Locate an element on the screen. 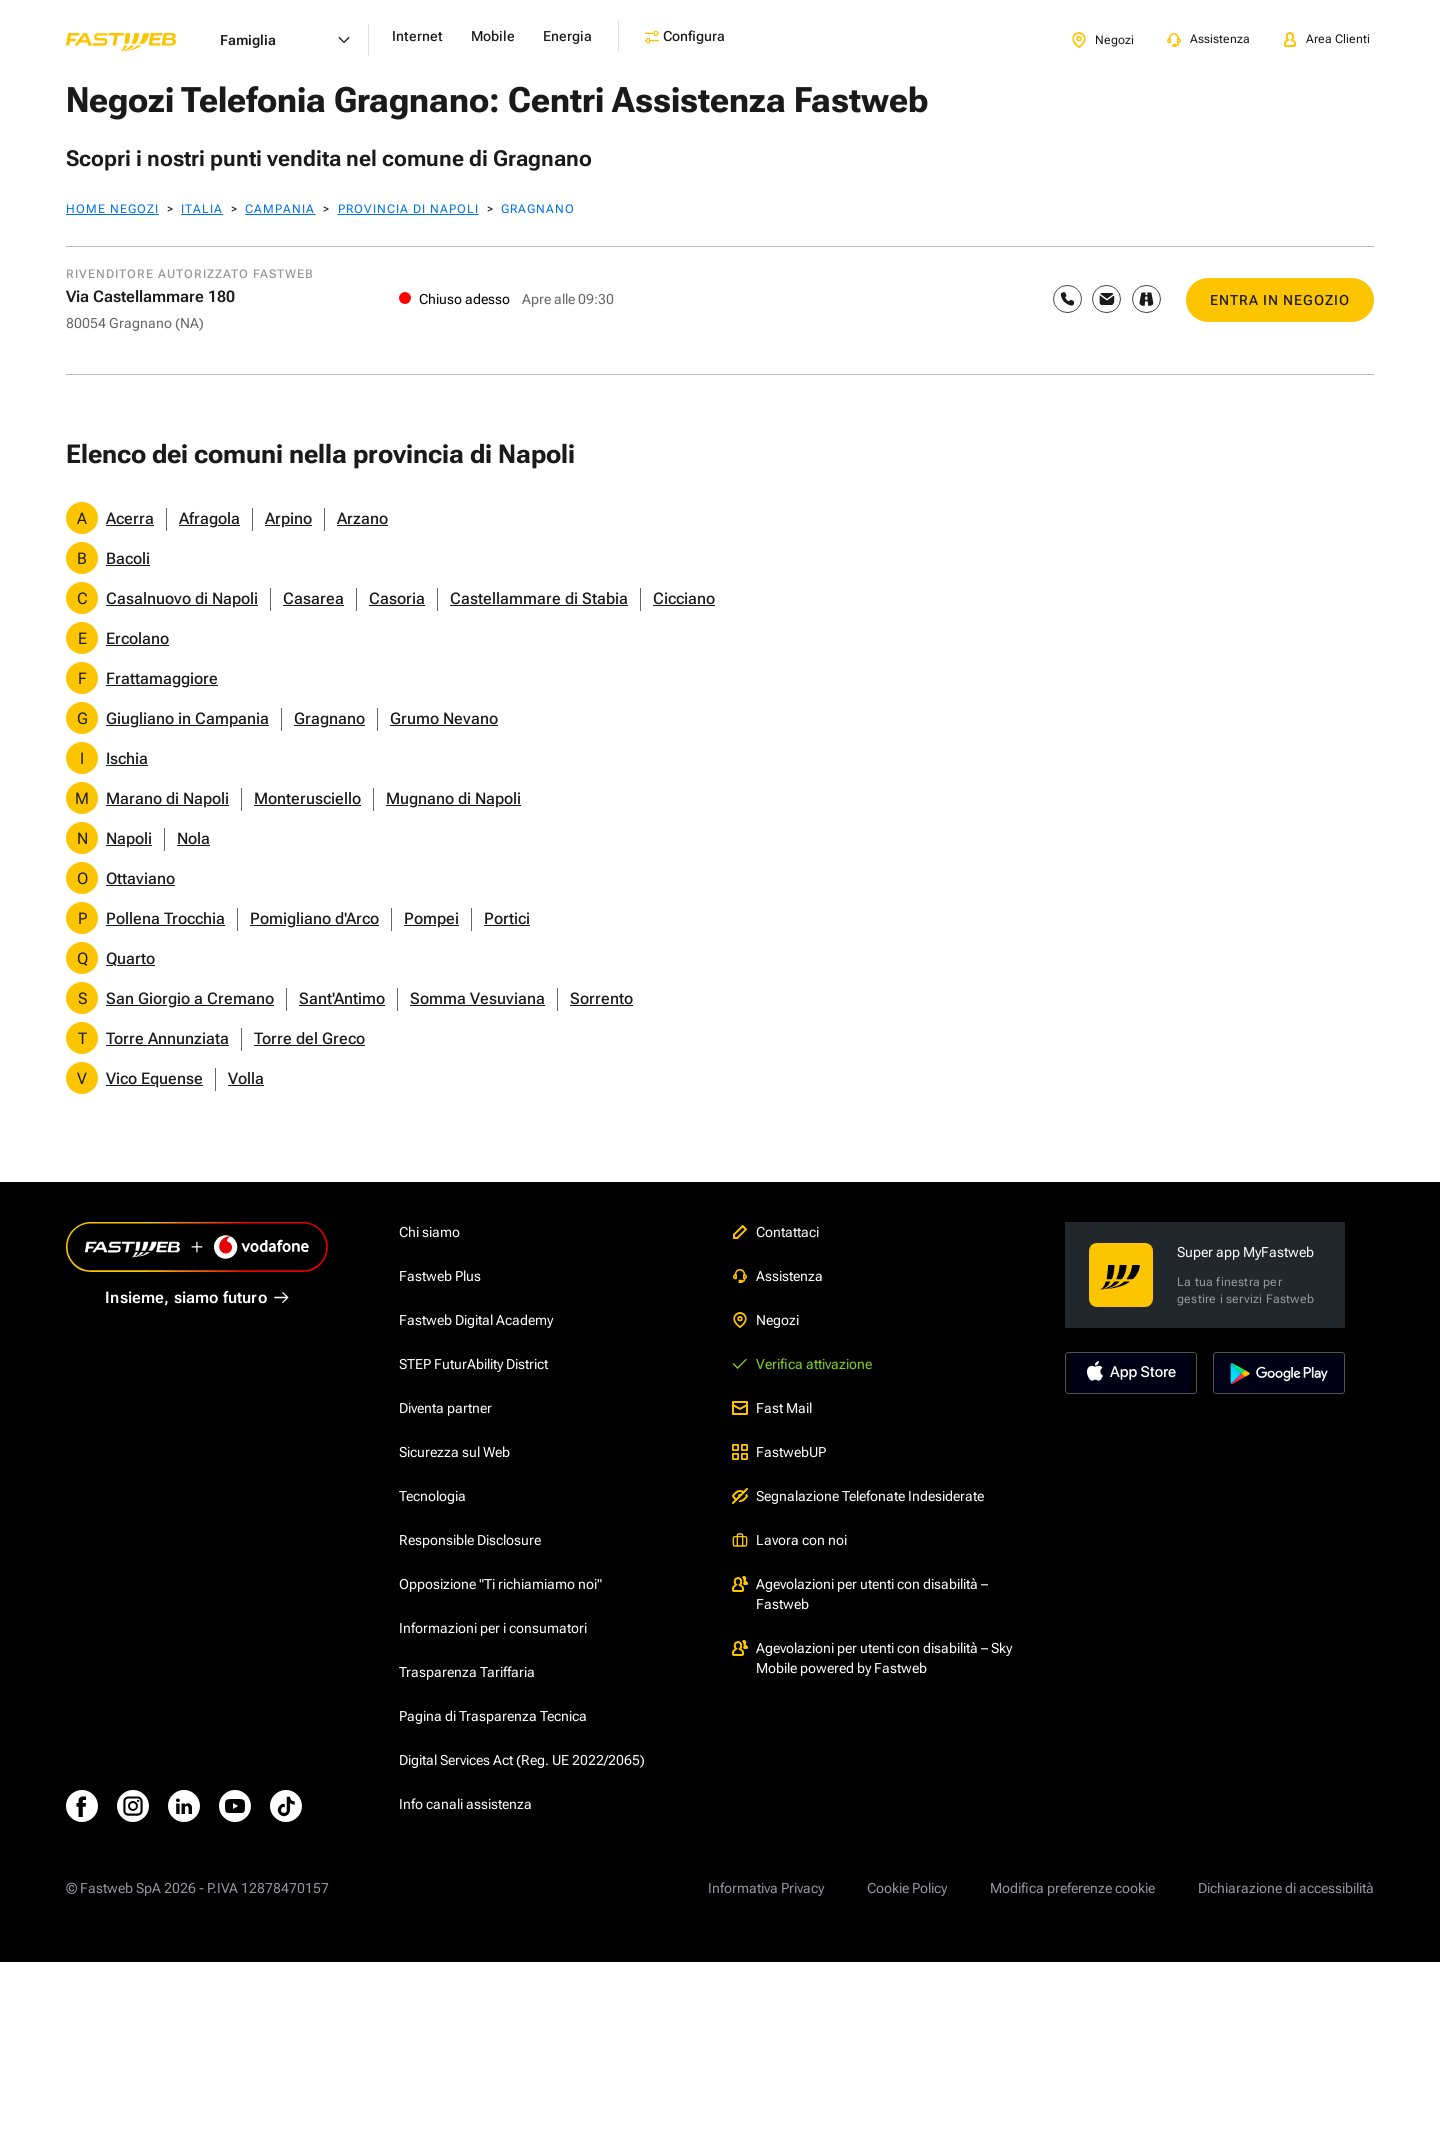 The height and width of the screenshot is (2152, 1440). Digital Services Act (Reg. UE 2022/2065) is located at coordinates (522, 1760).